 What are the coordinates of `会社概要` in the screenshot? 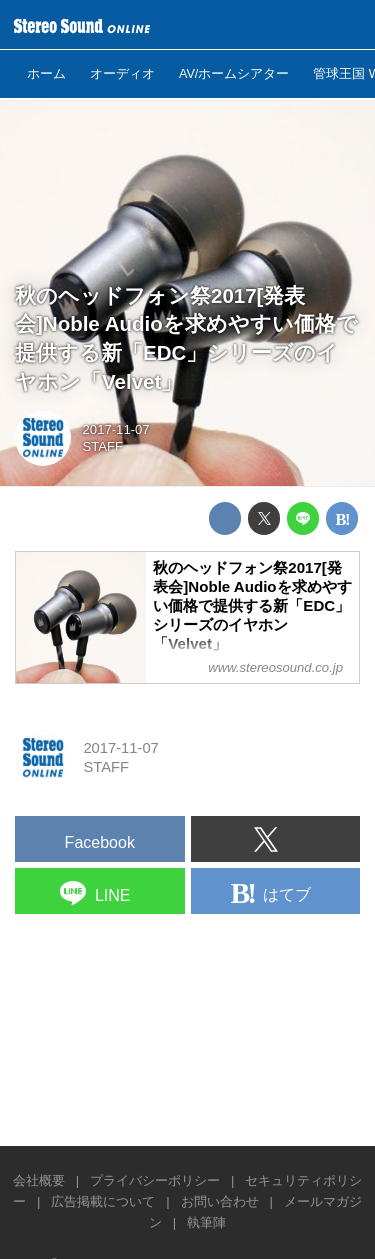 It's located at (39, 1180).